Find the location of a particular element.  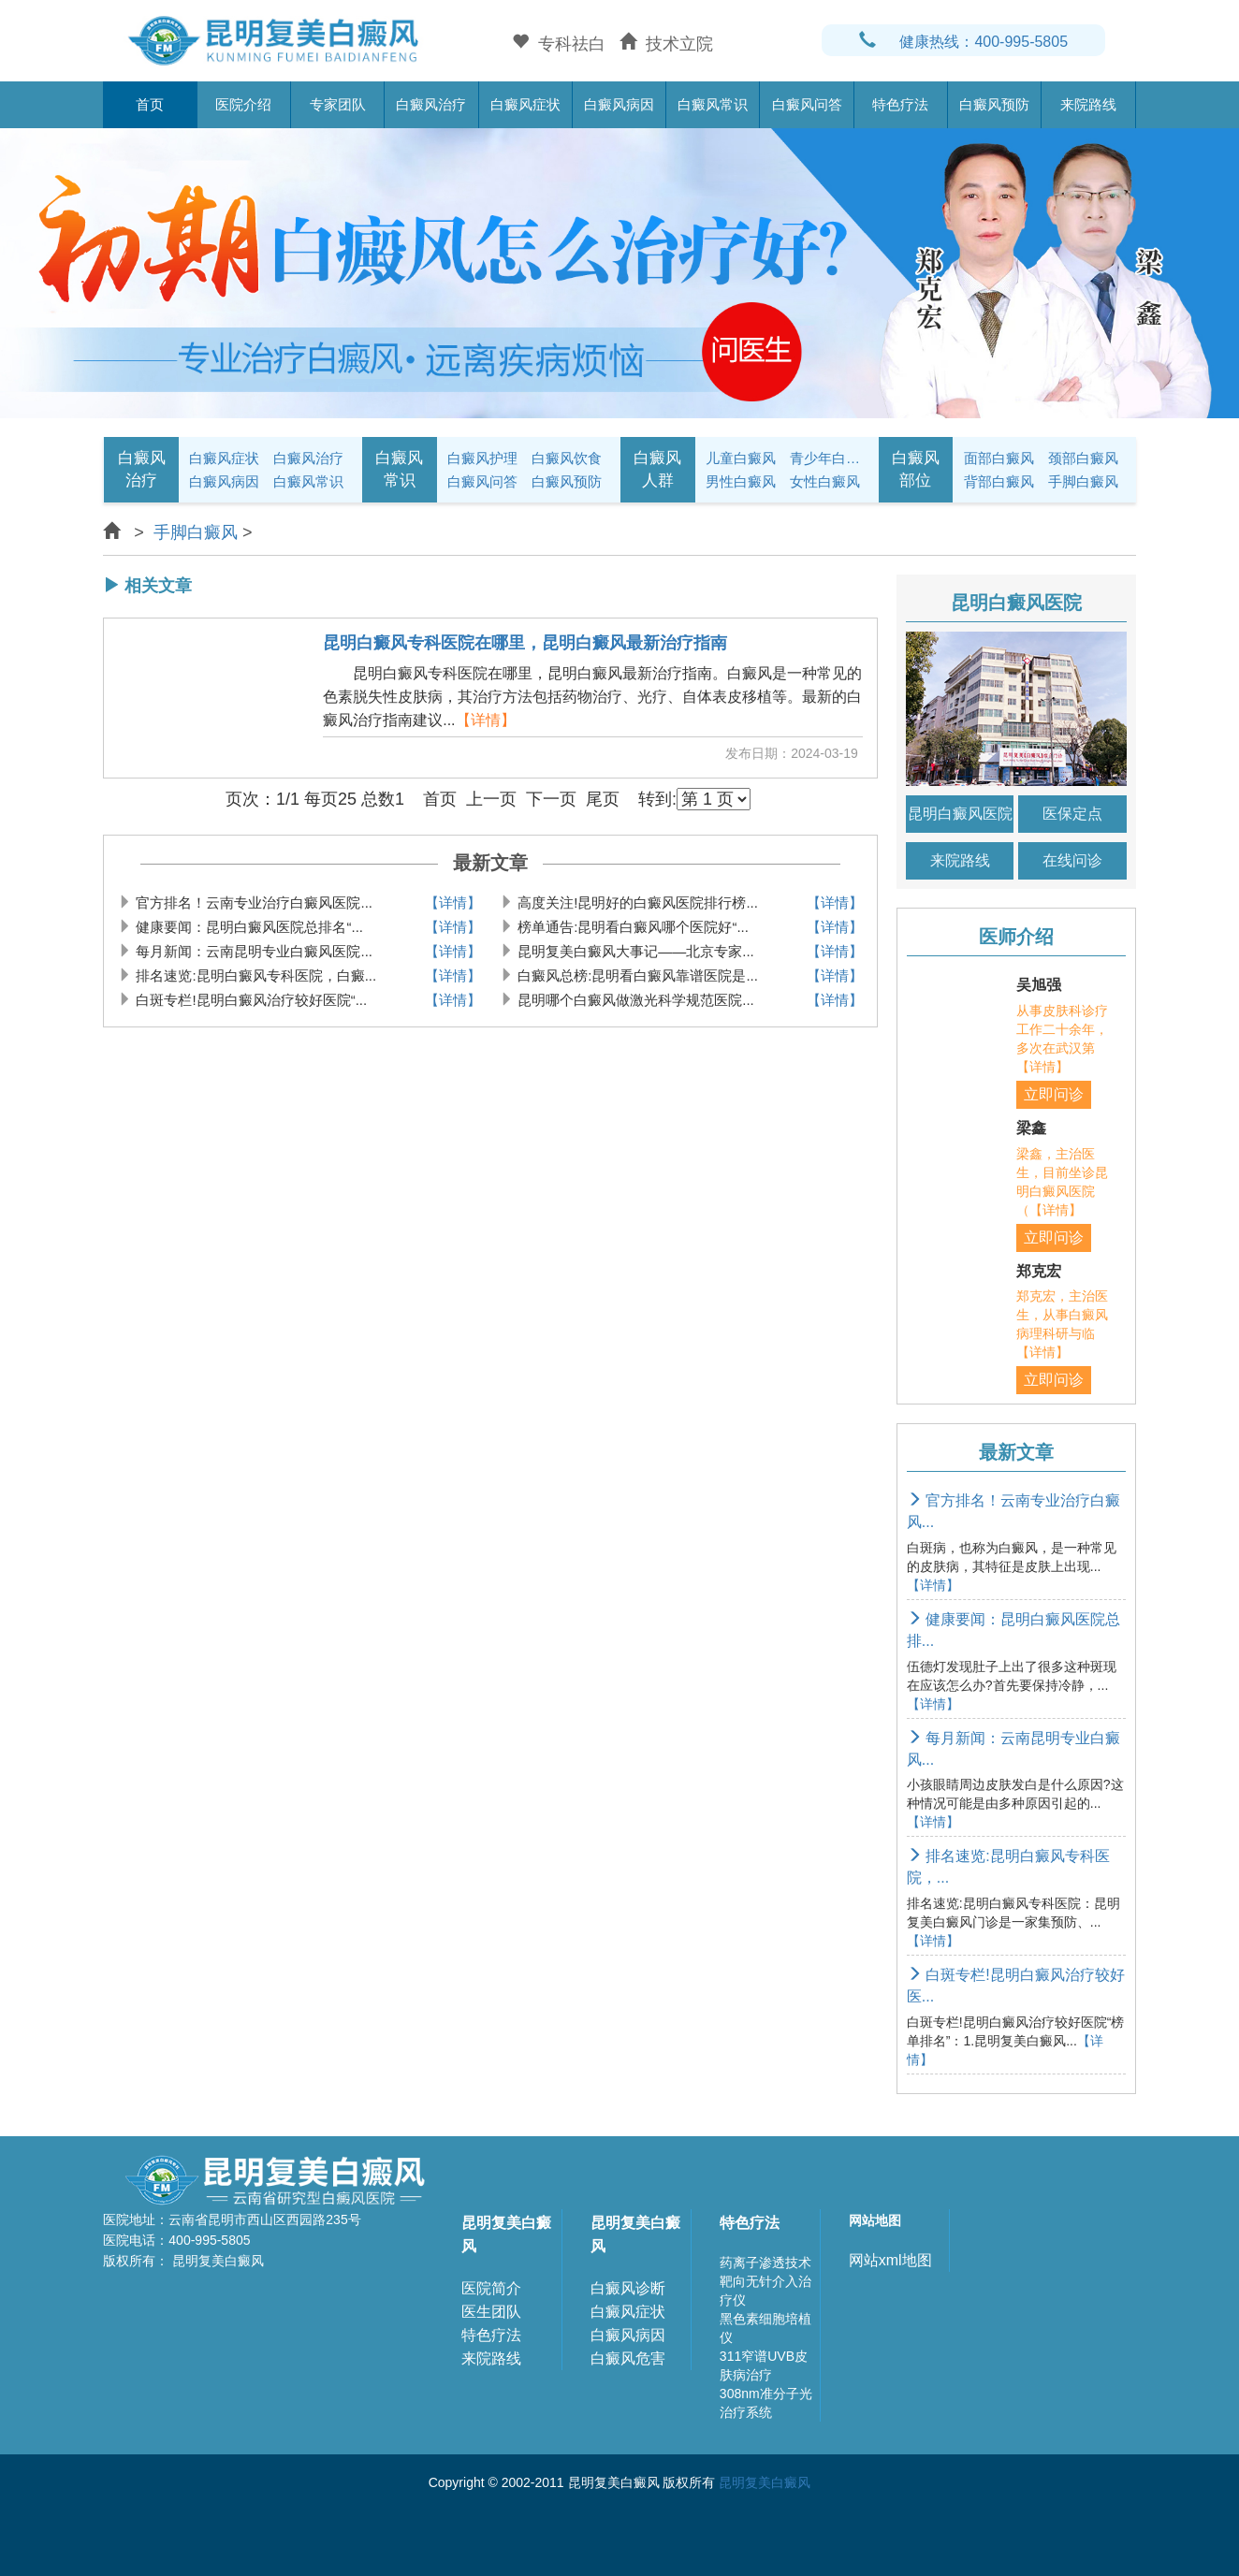

白癜风症状 is located at coordinates (525, 104).